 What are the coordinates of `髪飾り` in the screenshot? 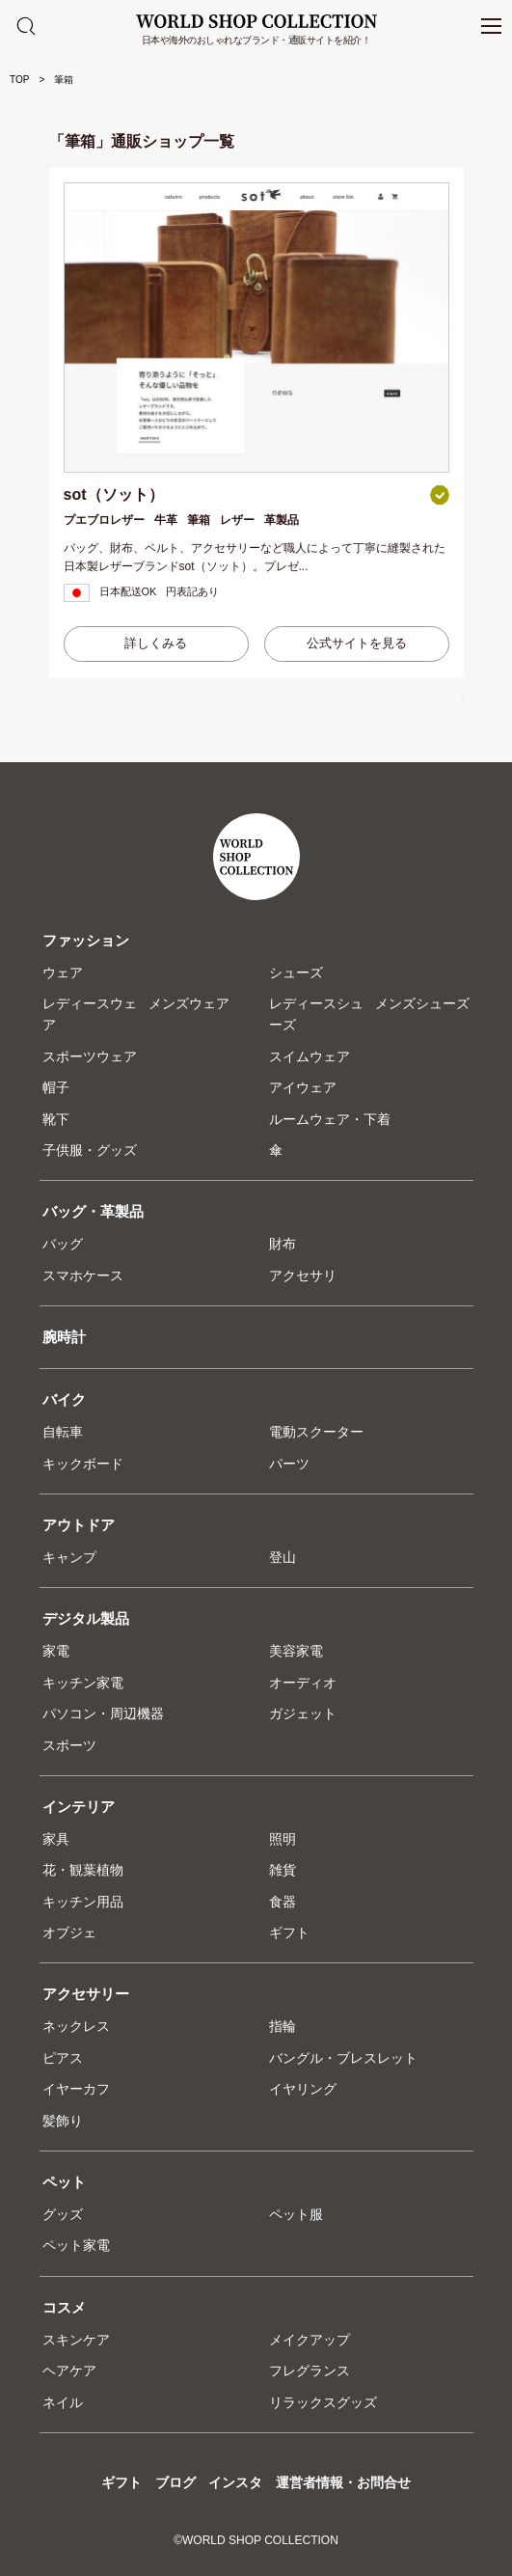 It's located at (62, 2120).